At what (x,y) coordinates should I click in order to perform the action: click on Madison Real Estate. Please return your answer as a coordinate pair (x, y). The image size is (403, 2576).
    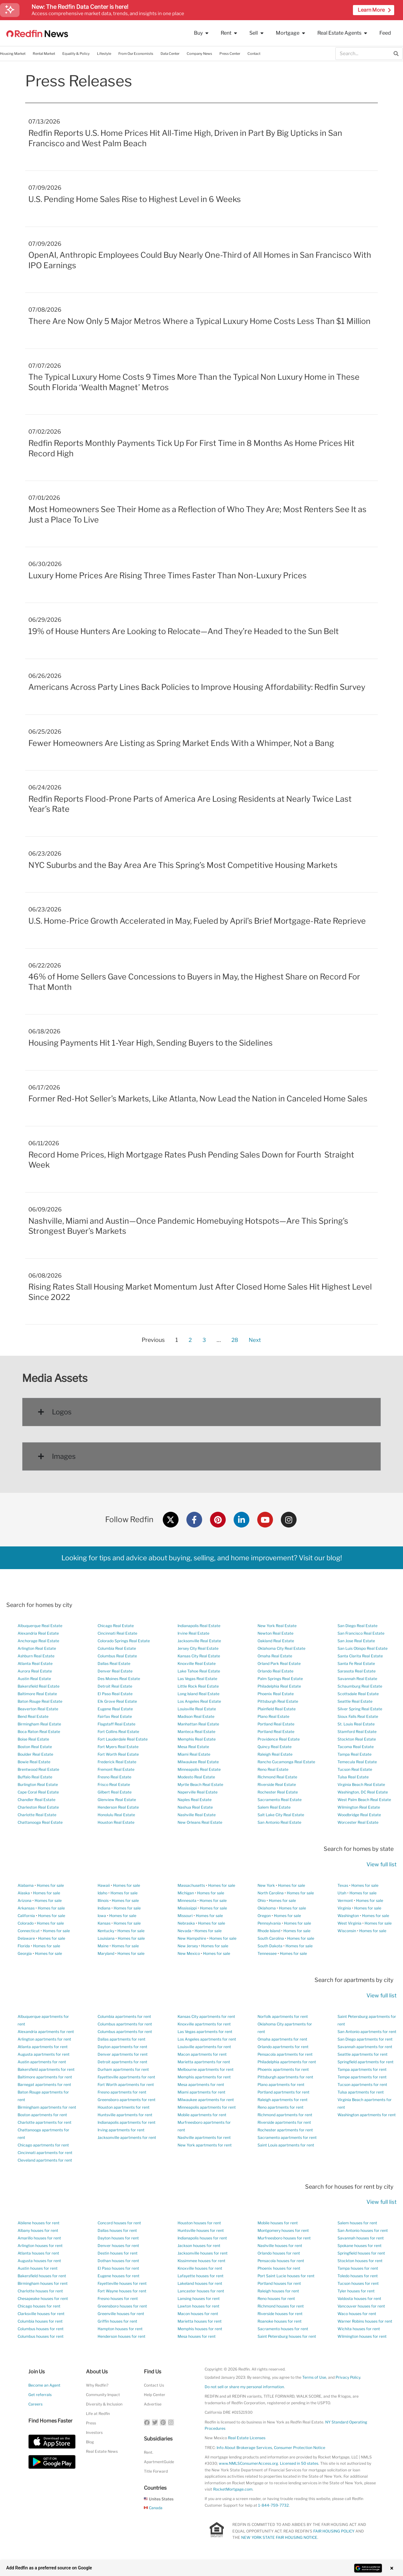
    Looking at the image, I should click on (196, 1716).